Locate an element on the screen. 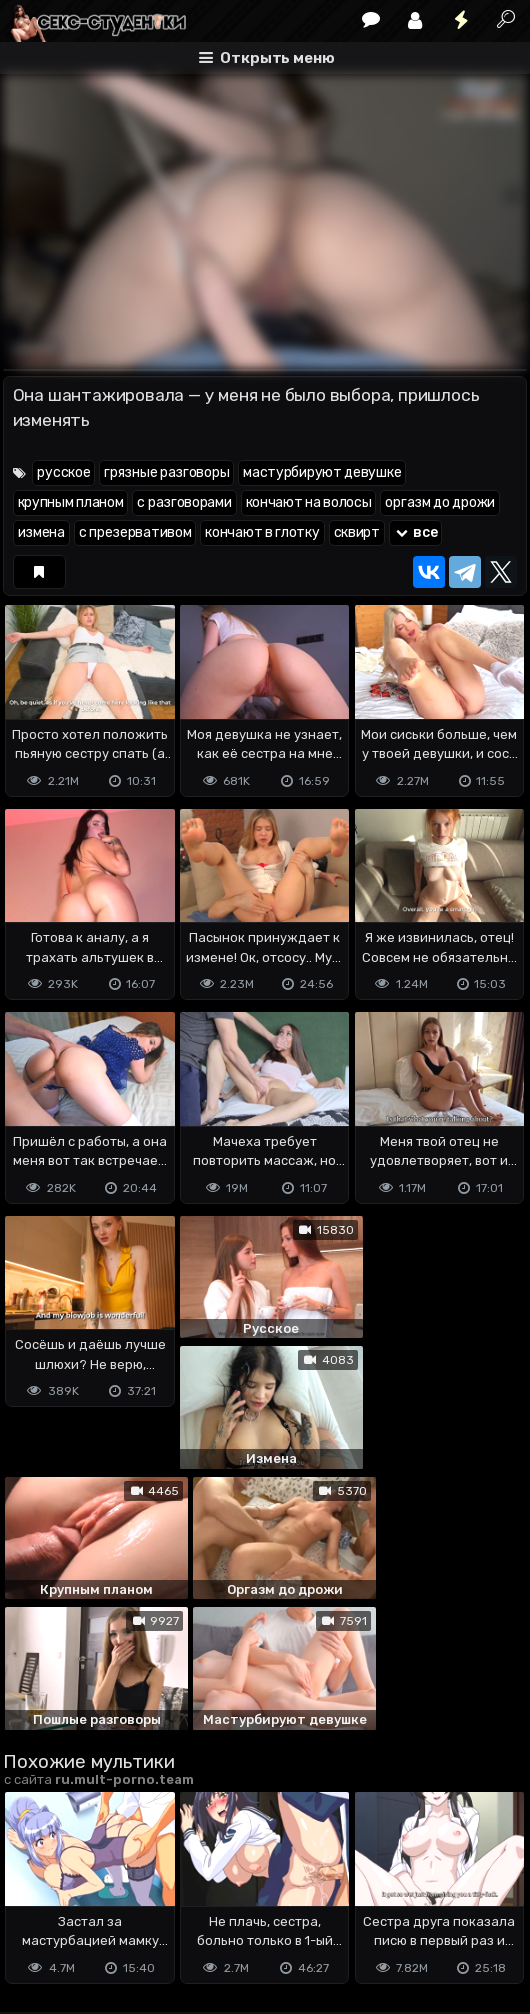 The image size is (530, 2014). крупным планом is located at coordinates (71, 502).